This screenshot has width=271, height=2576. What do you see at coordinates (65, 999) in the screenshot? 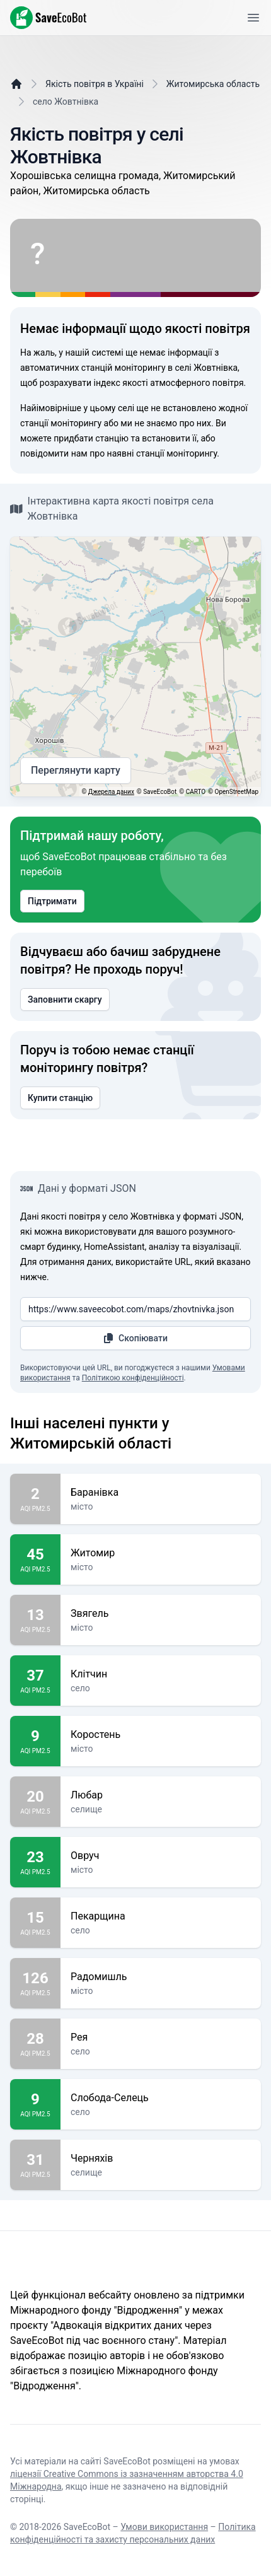
I see `Заповнити скаргу` at bounding box center [65, 999].